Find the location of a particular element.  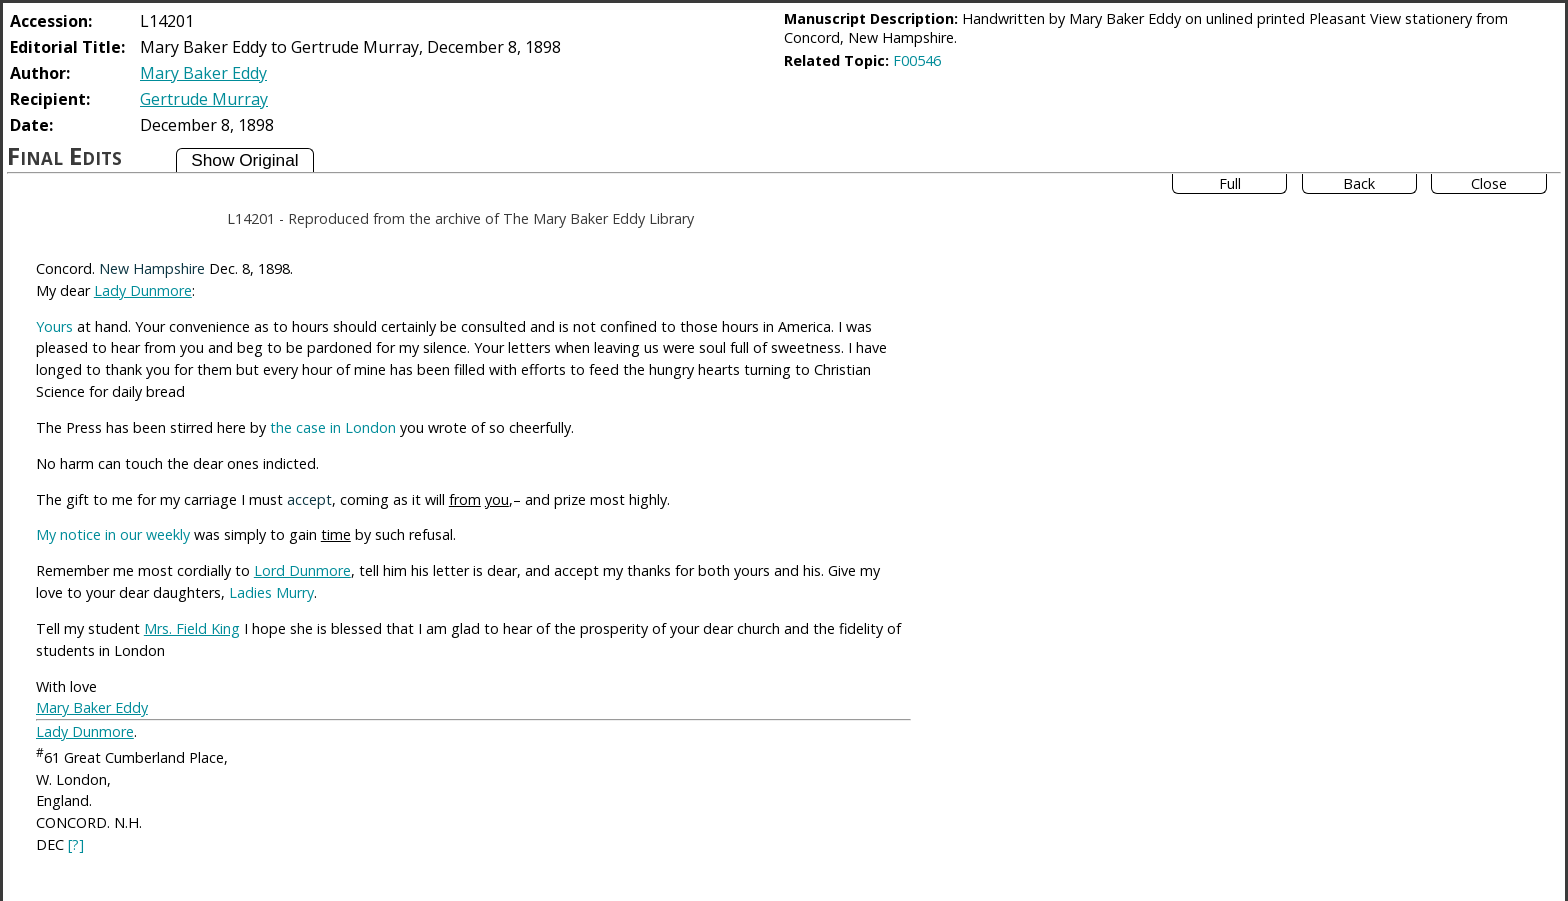

Lord Dunmore is located at coordinates (302, 570).